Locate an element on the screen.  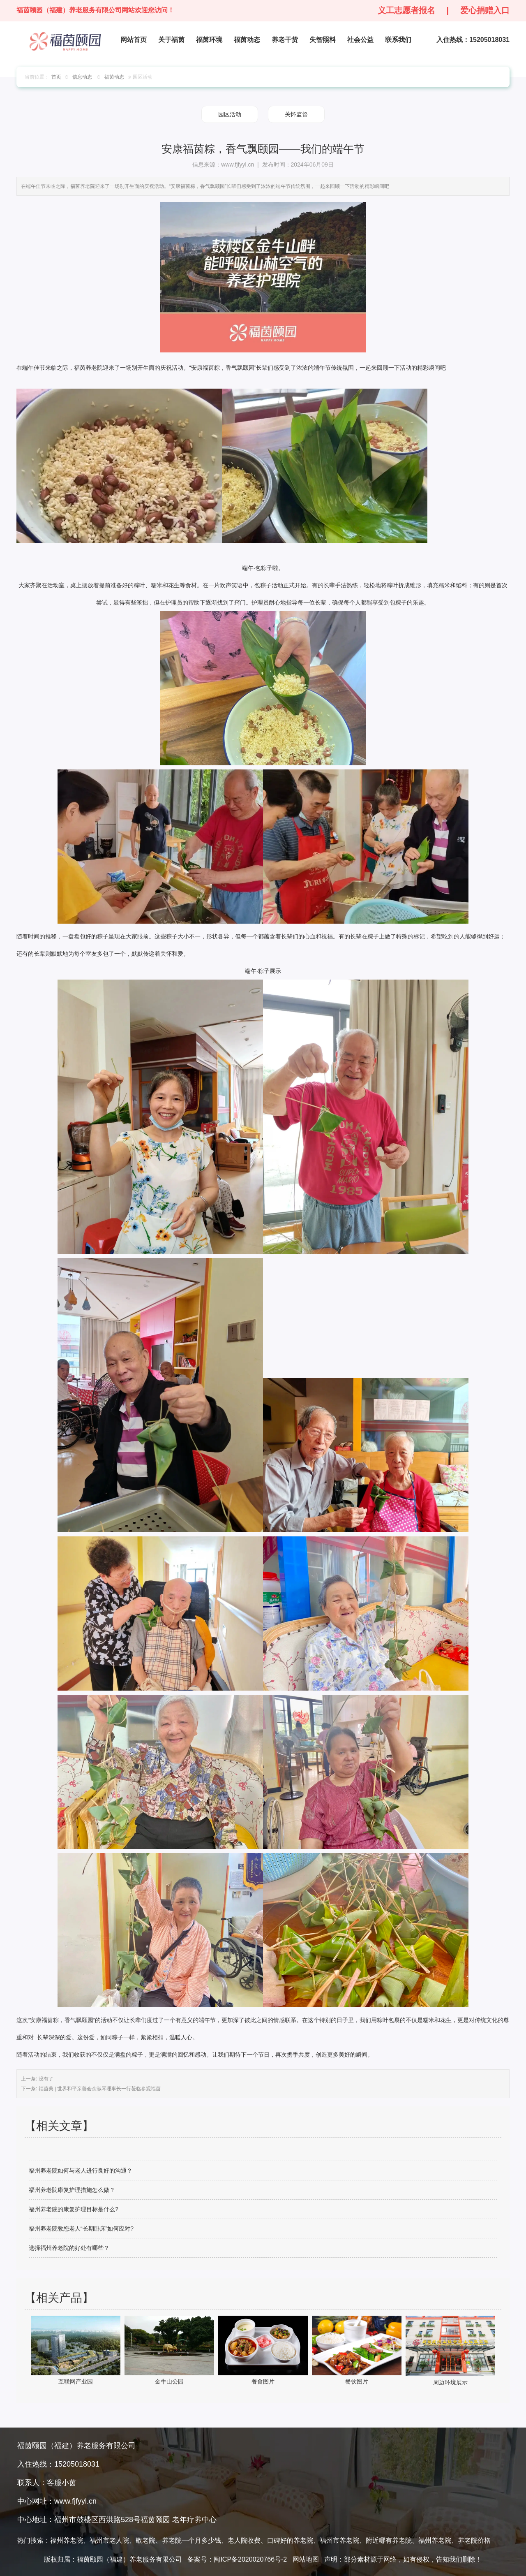
福州养老院如何与老人进行良好的沟通？ is located at coordinates (80, 2170).